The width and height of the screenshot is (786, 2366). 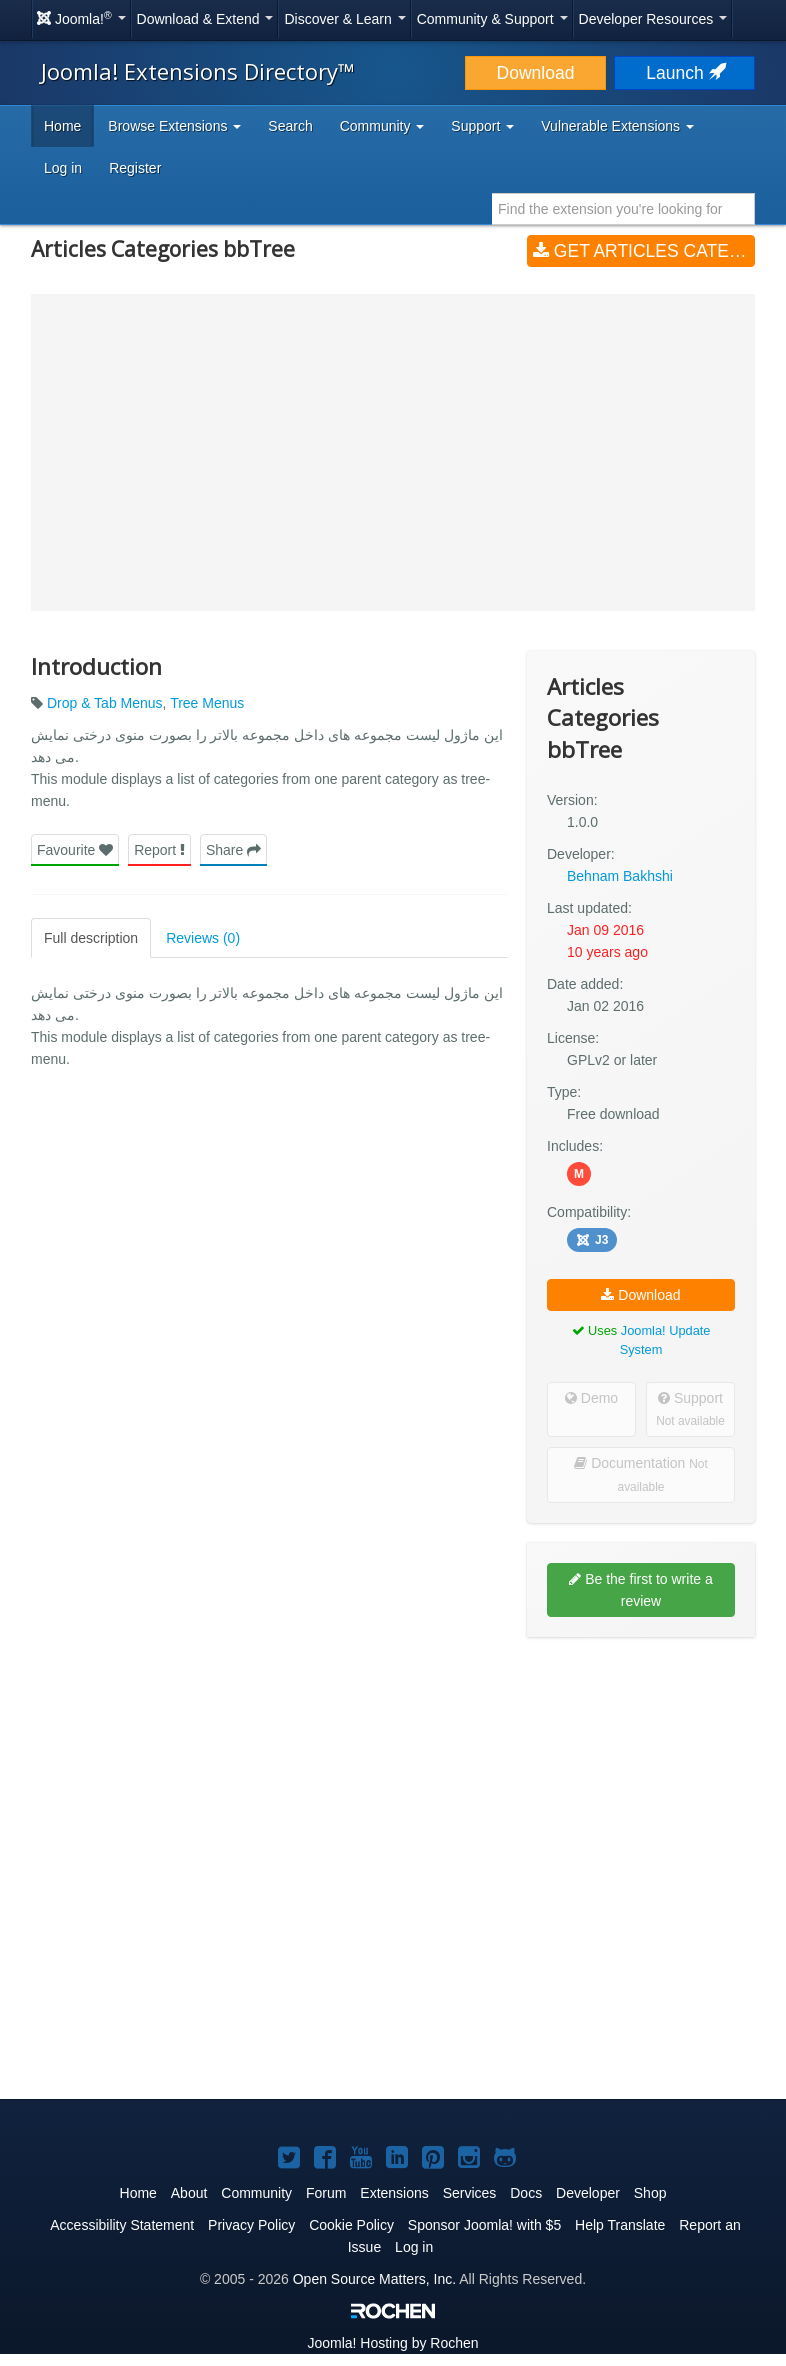 I want to click on Get Articles Categories bbTree (v1.0.0), so click(x=644, y=251).